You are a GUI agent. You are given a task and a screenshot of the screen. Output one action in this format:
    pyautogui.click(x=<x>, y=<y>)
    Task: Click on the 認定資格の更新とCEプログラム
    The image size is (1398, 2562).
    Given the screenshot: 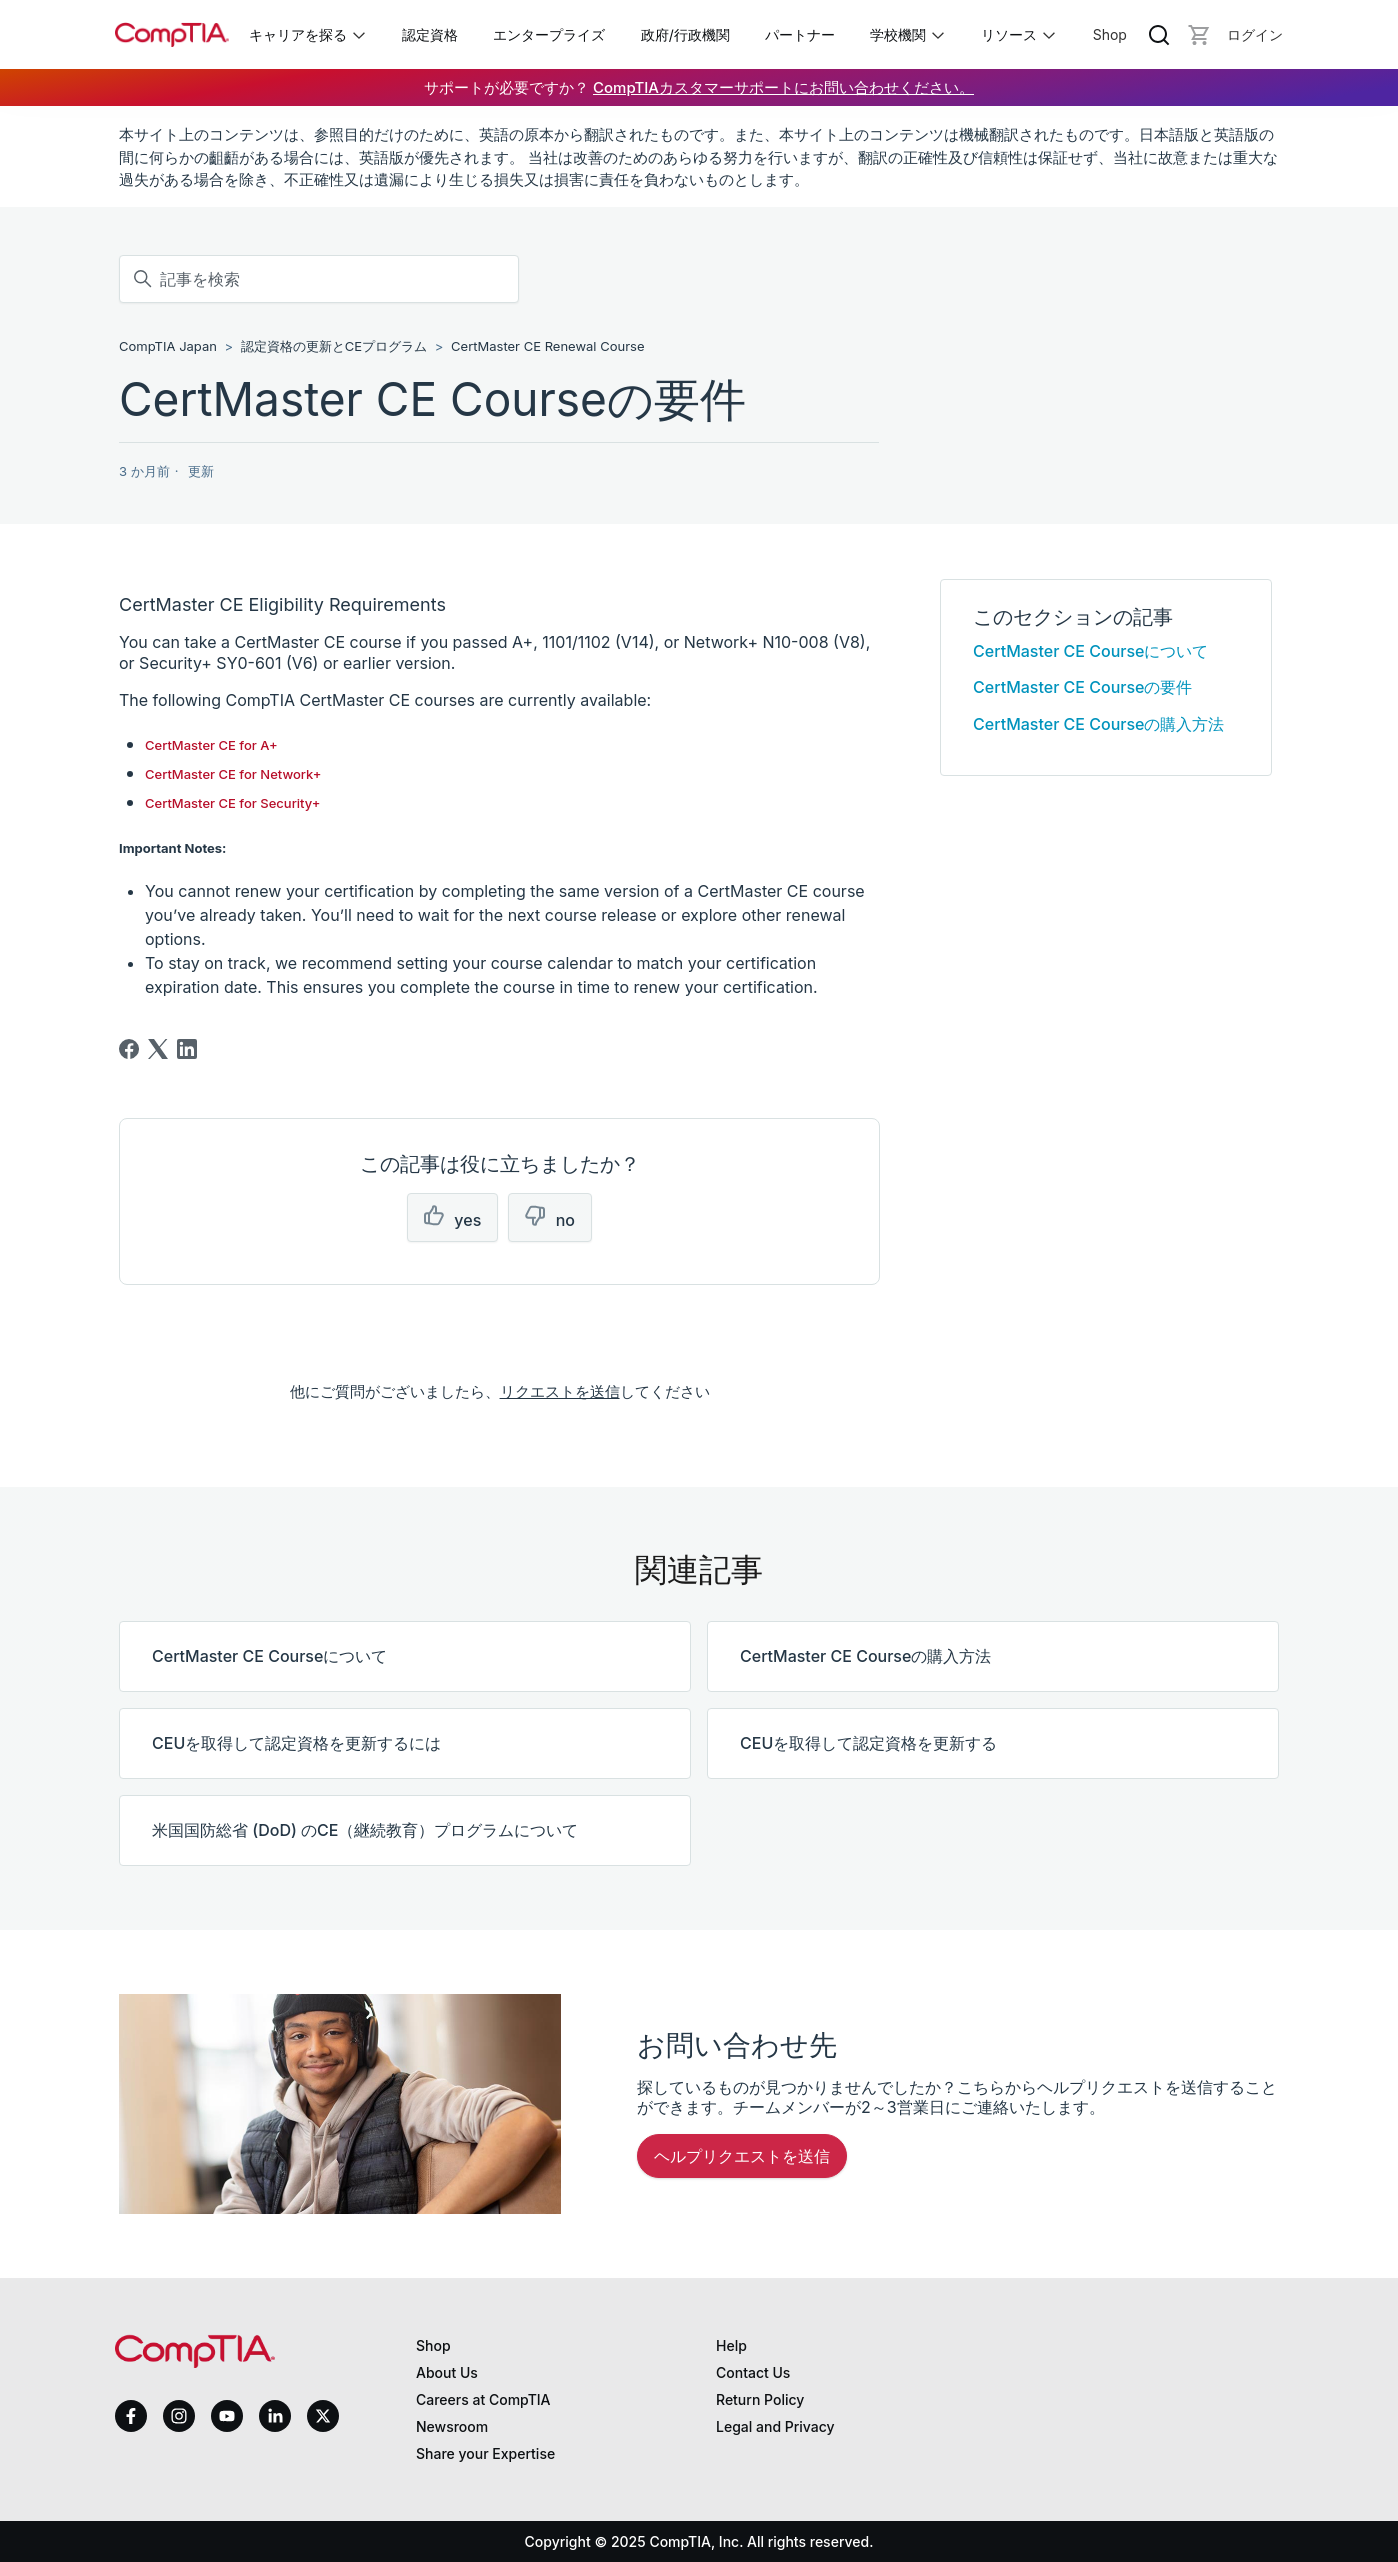 What is the action you would take?
    pyautogui.click(x=334, y=346)
    